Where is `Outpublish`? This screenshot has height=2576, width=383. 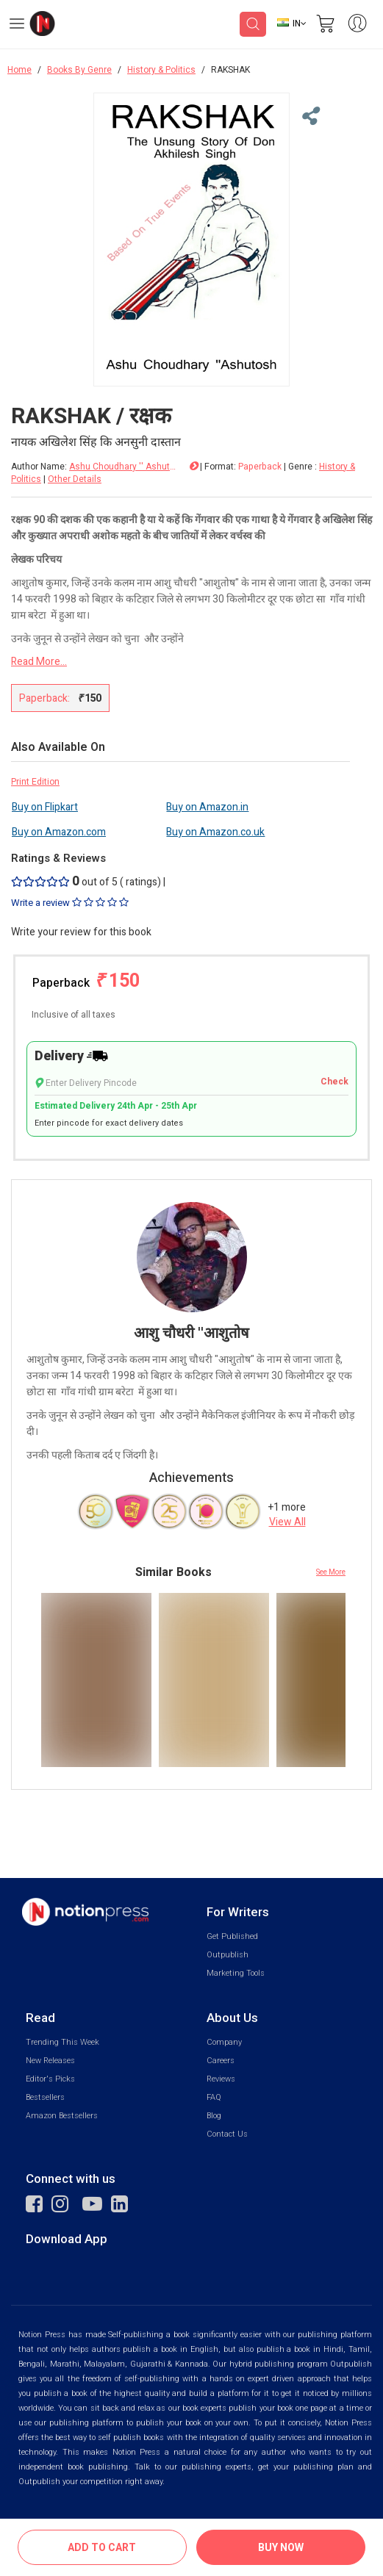
Outpublish is located at coordinates (227, 1955).